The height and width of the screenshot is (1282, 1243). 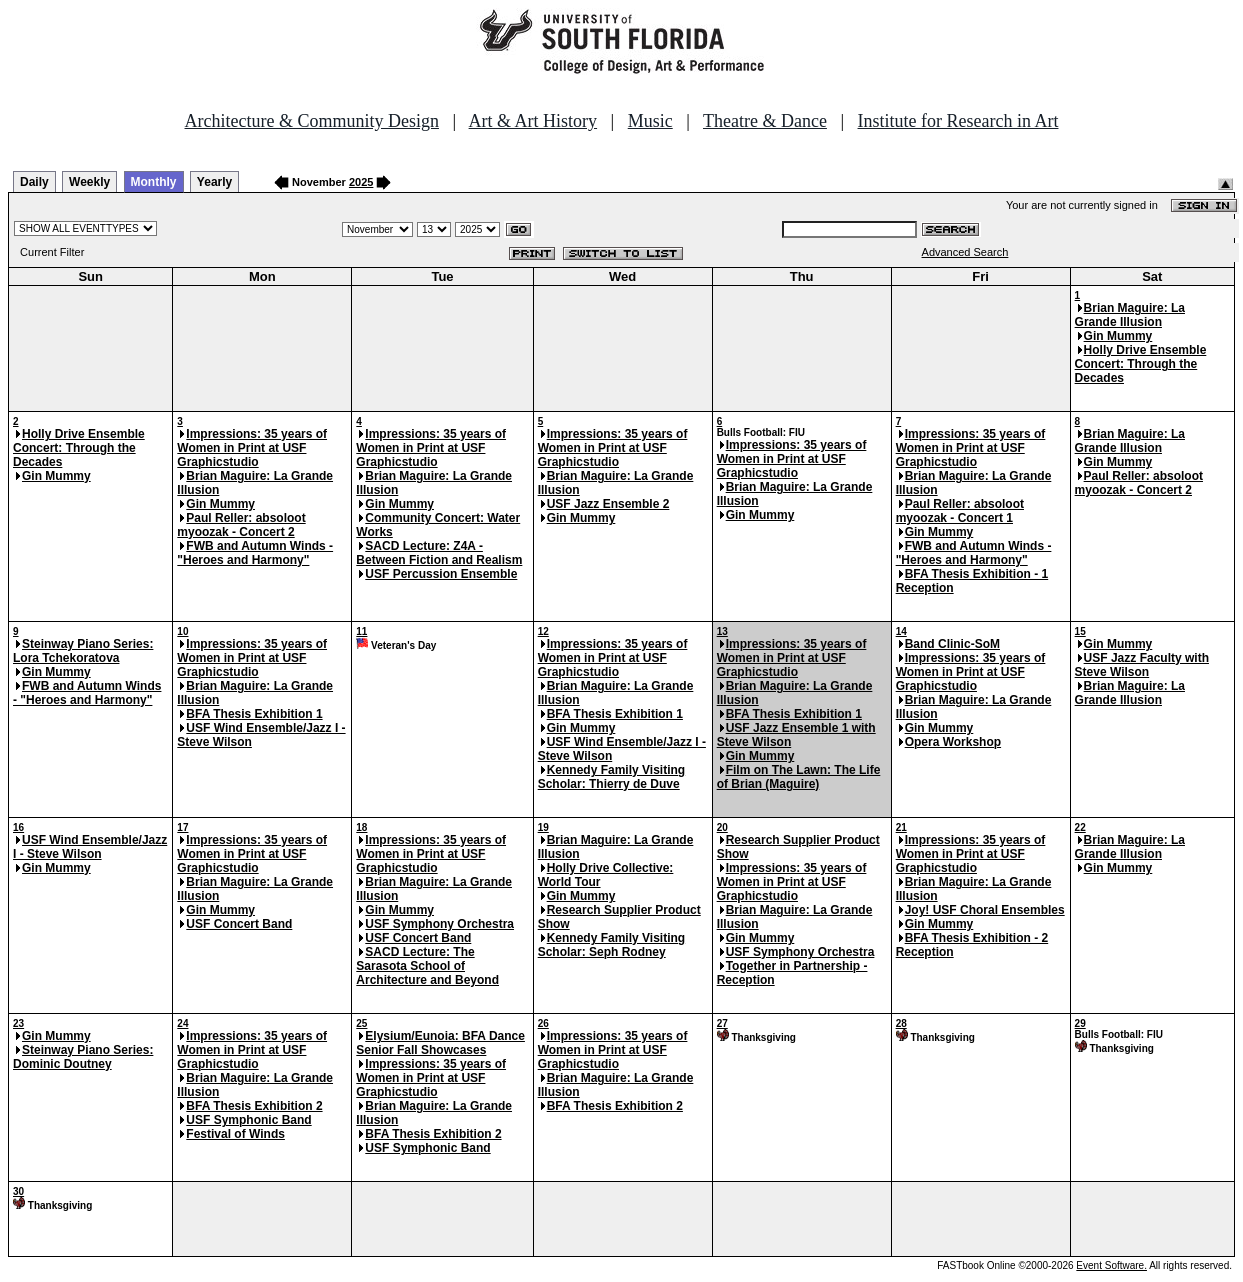 What do you see at coordinates (765, 121) in the screenshot?
I see `Theatre & Dance` at bounding box center [765, 121].